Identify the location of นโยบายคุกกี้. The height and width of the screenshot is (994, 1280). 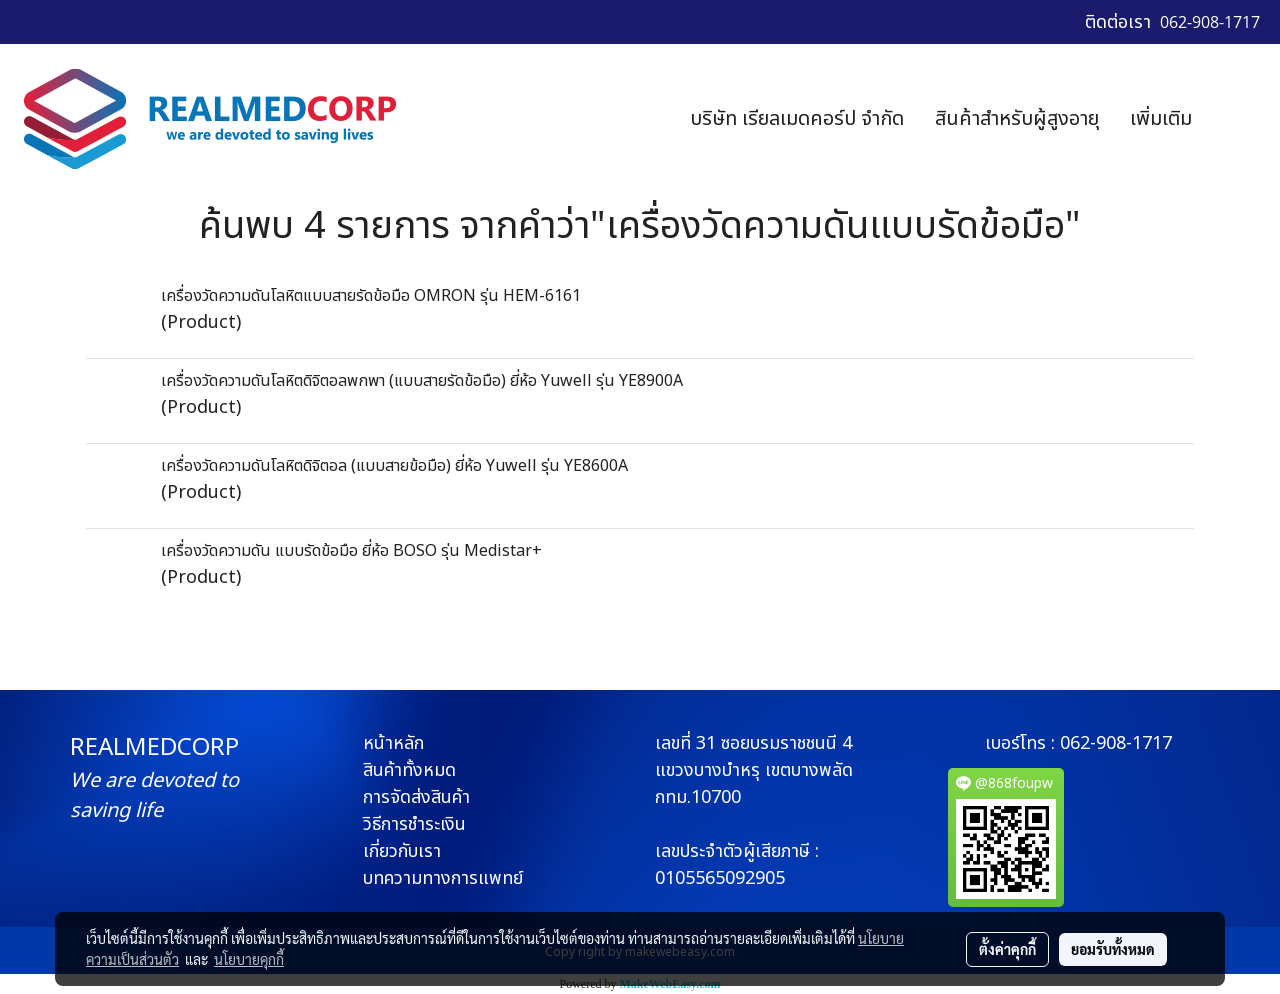
(249, 959).